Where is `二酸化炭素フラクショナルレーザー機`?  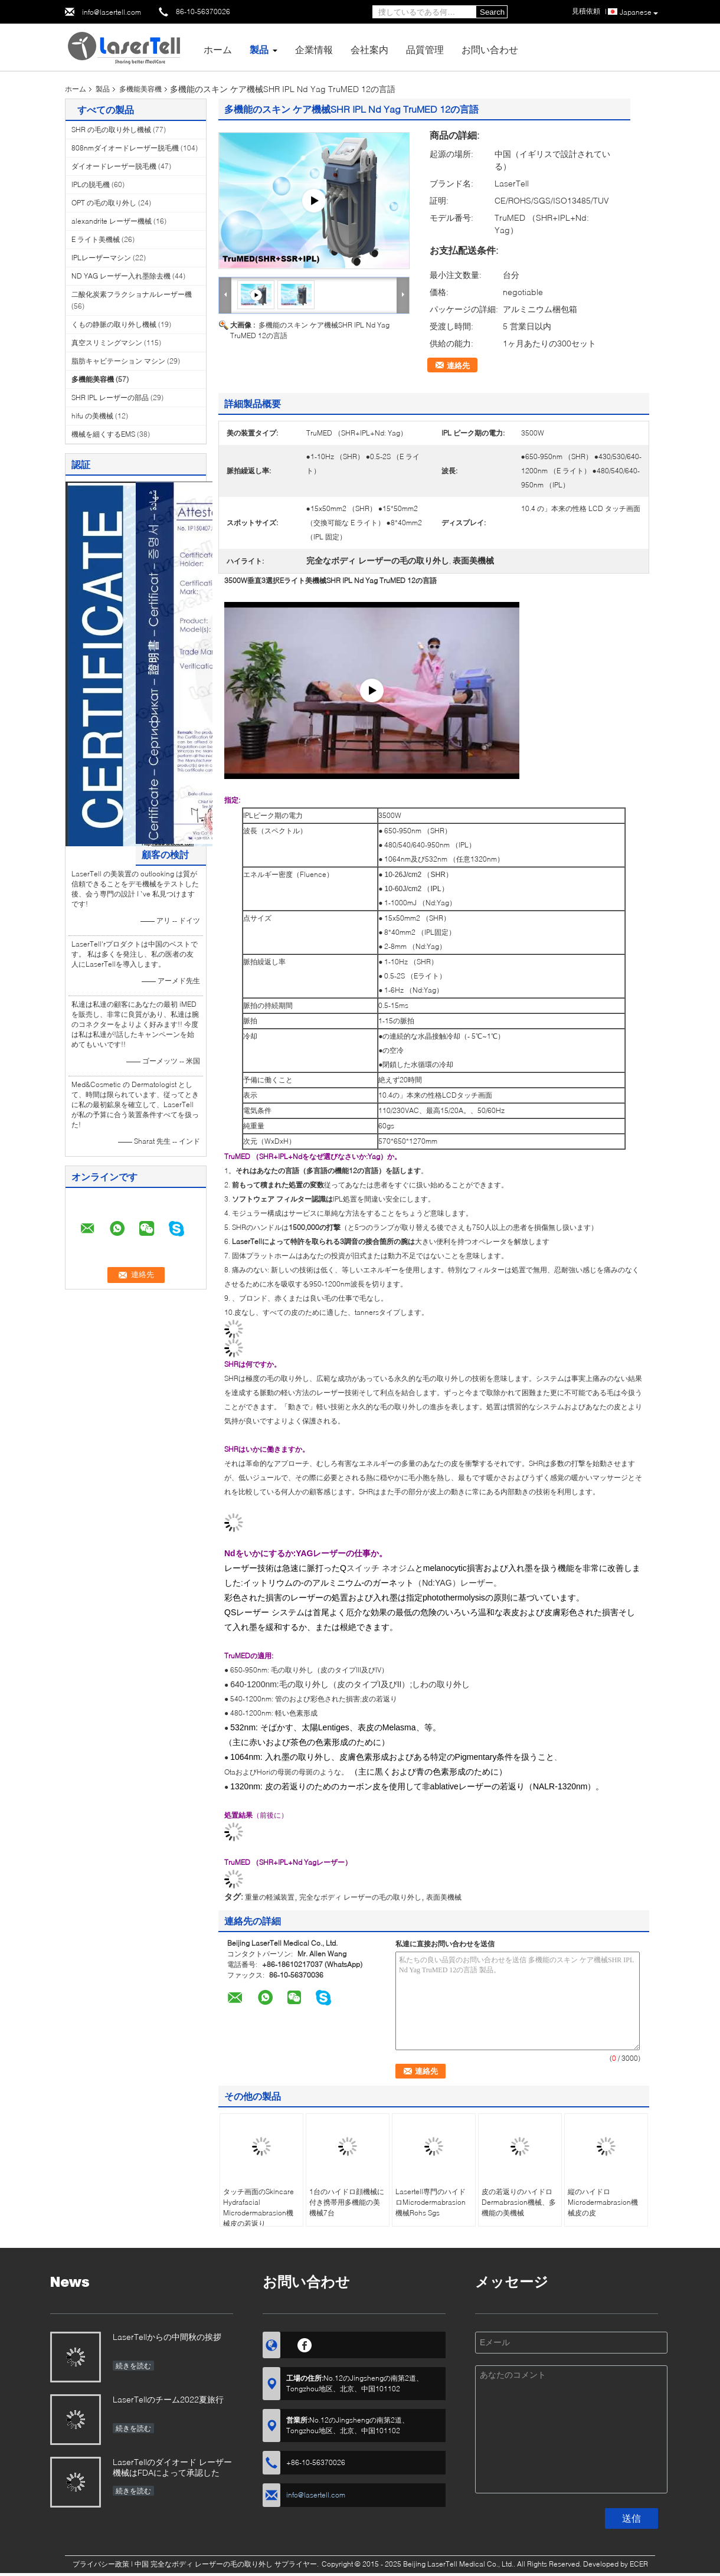
二酸化炭素フラクショナルレーザー機 is located at coordinates (131, 294).